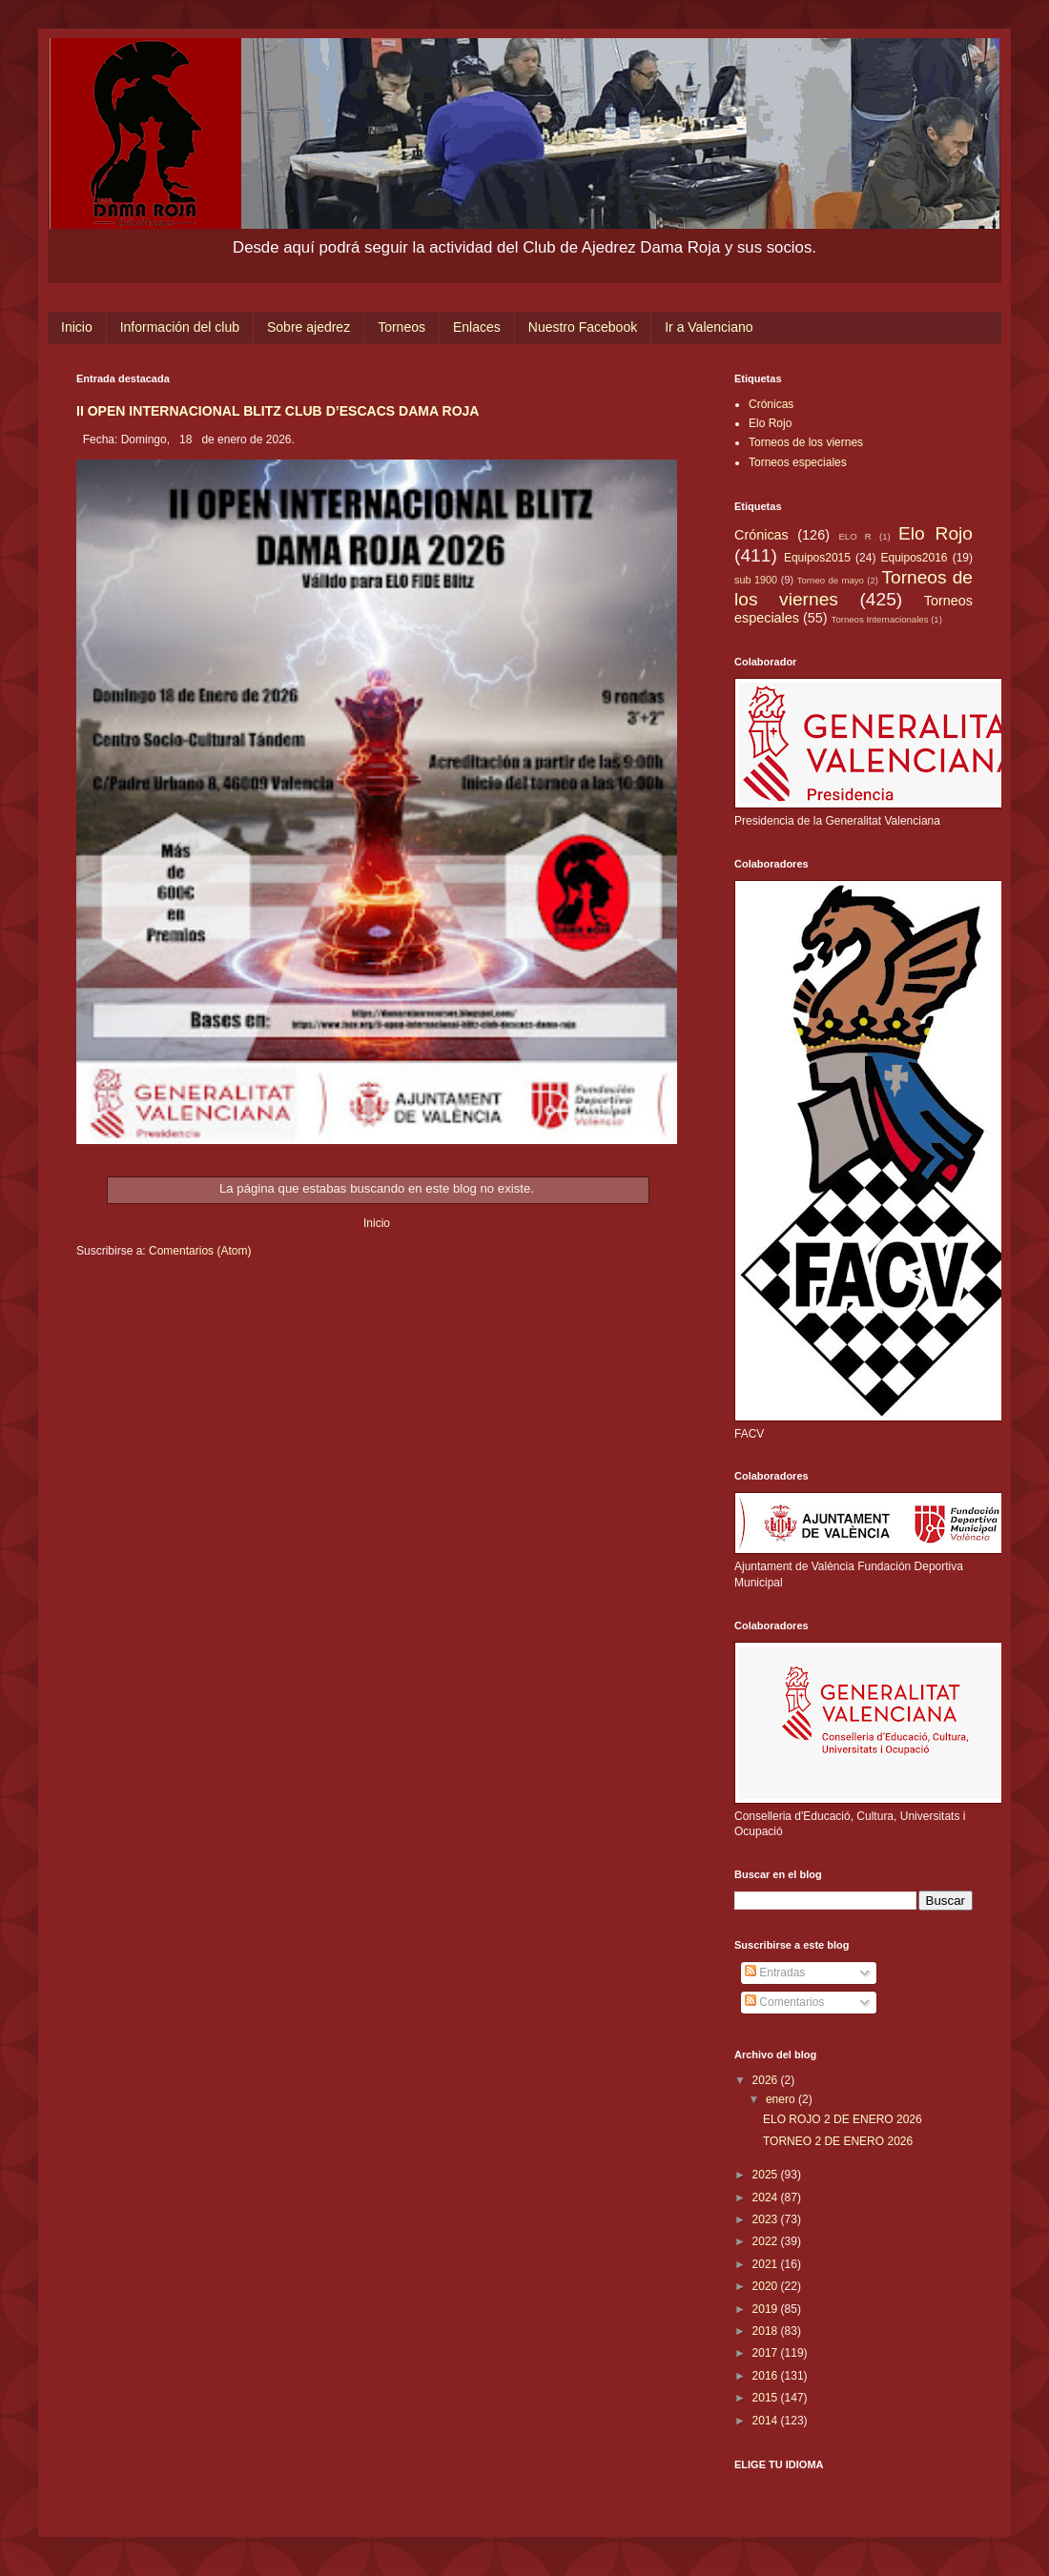 This screenshot has height=2576, width=1049. Describe the element at coordinates (817, 557) in the screenshot. I see `Equipos2015` at that location.